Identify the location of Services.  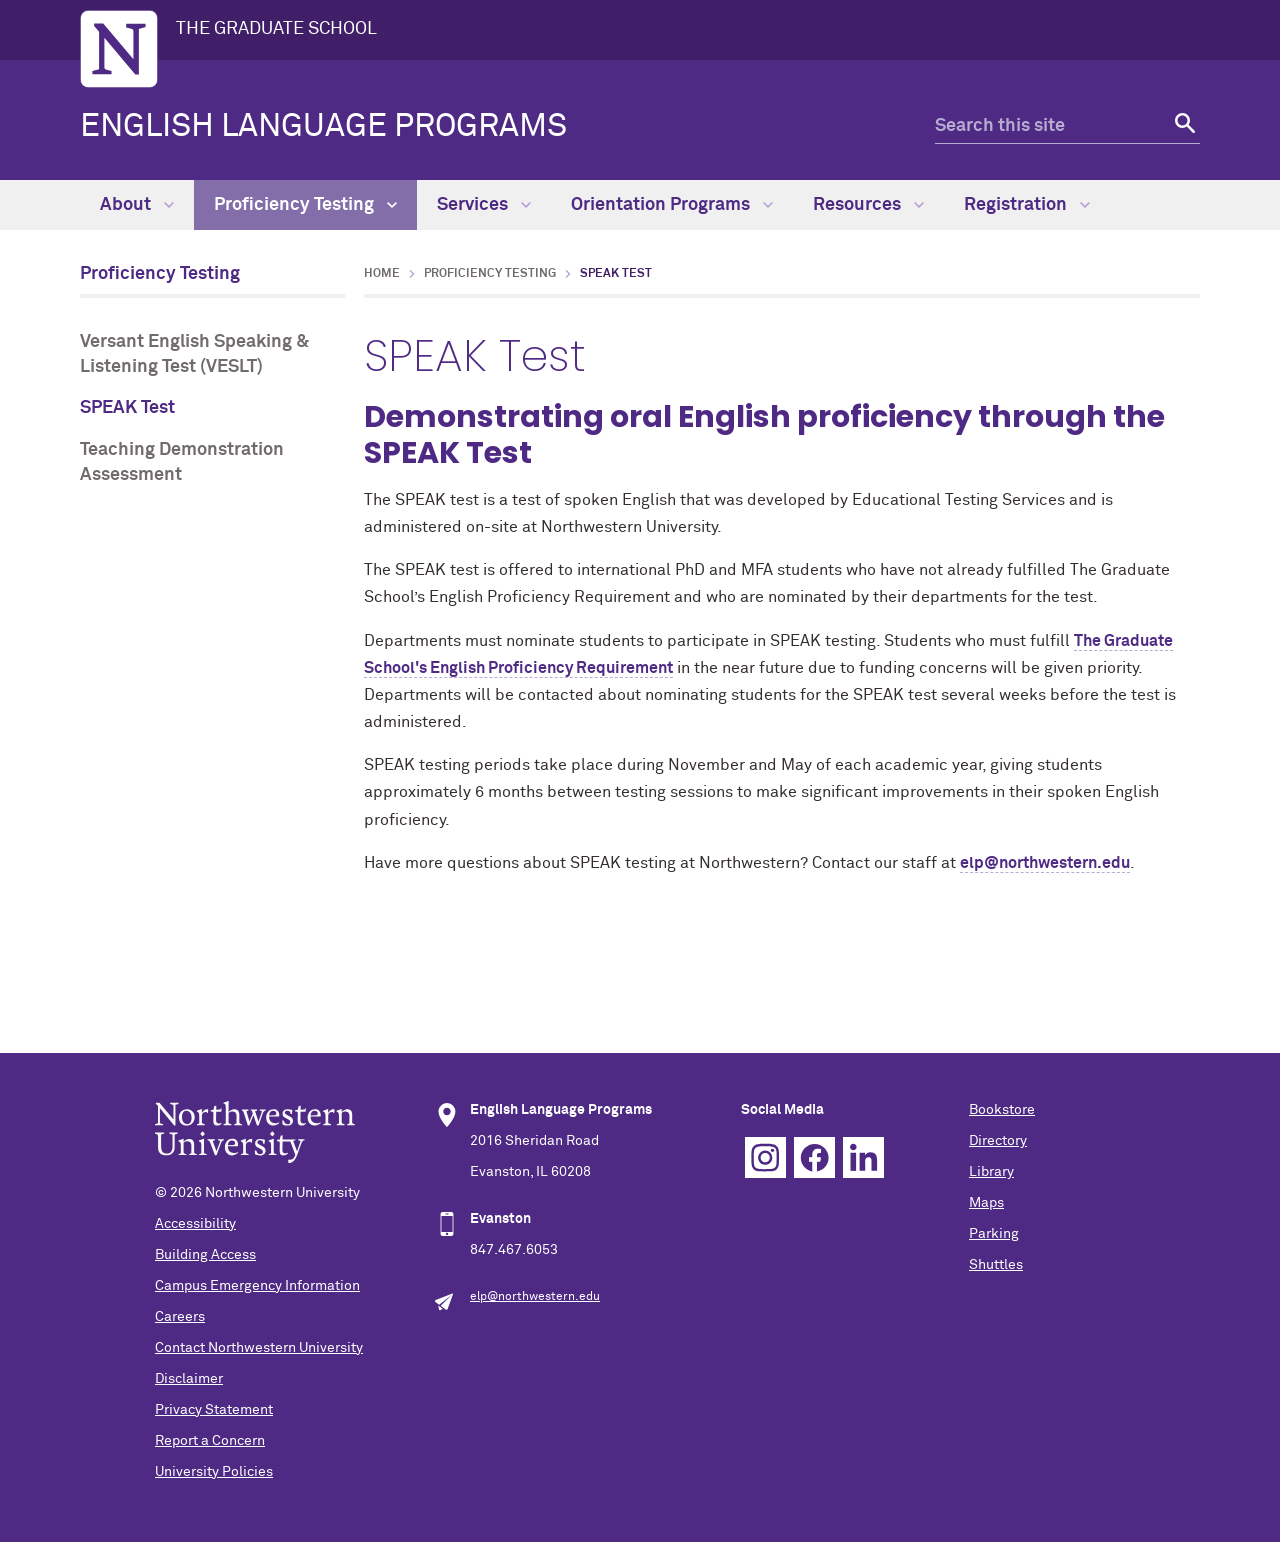
(484, 205).